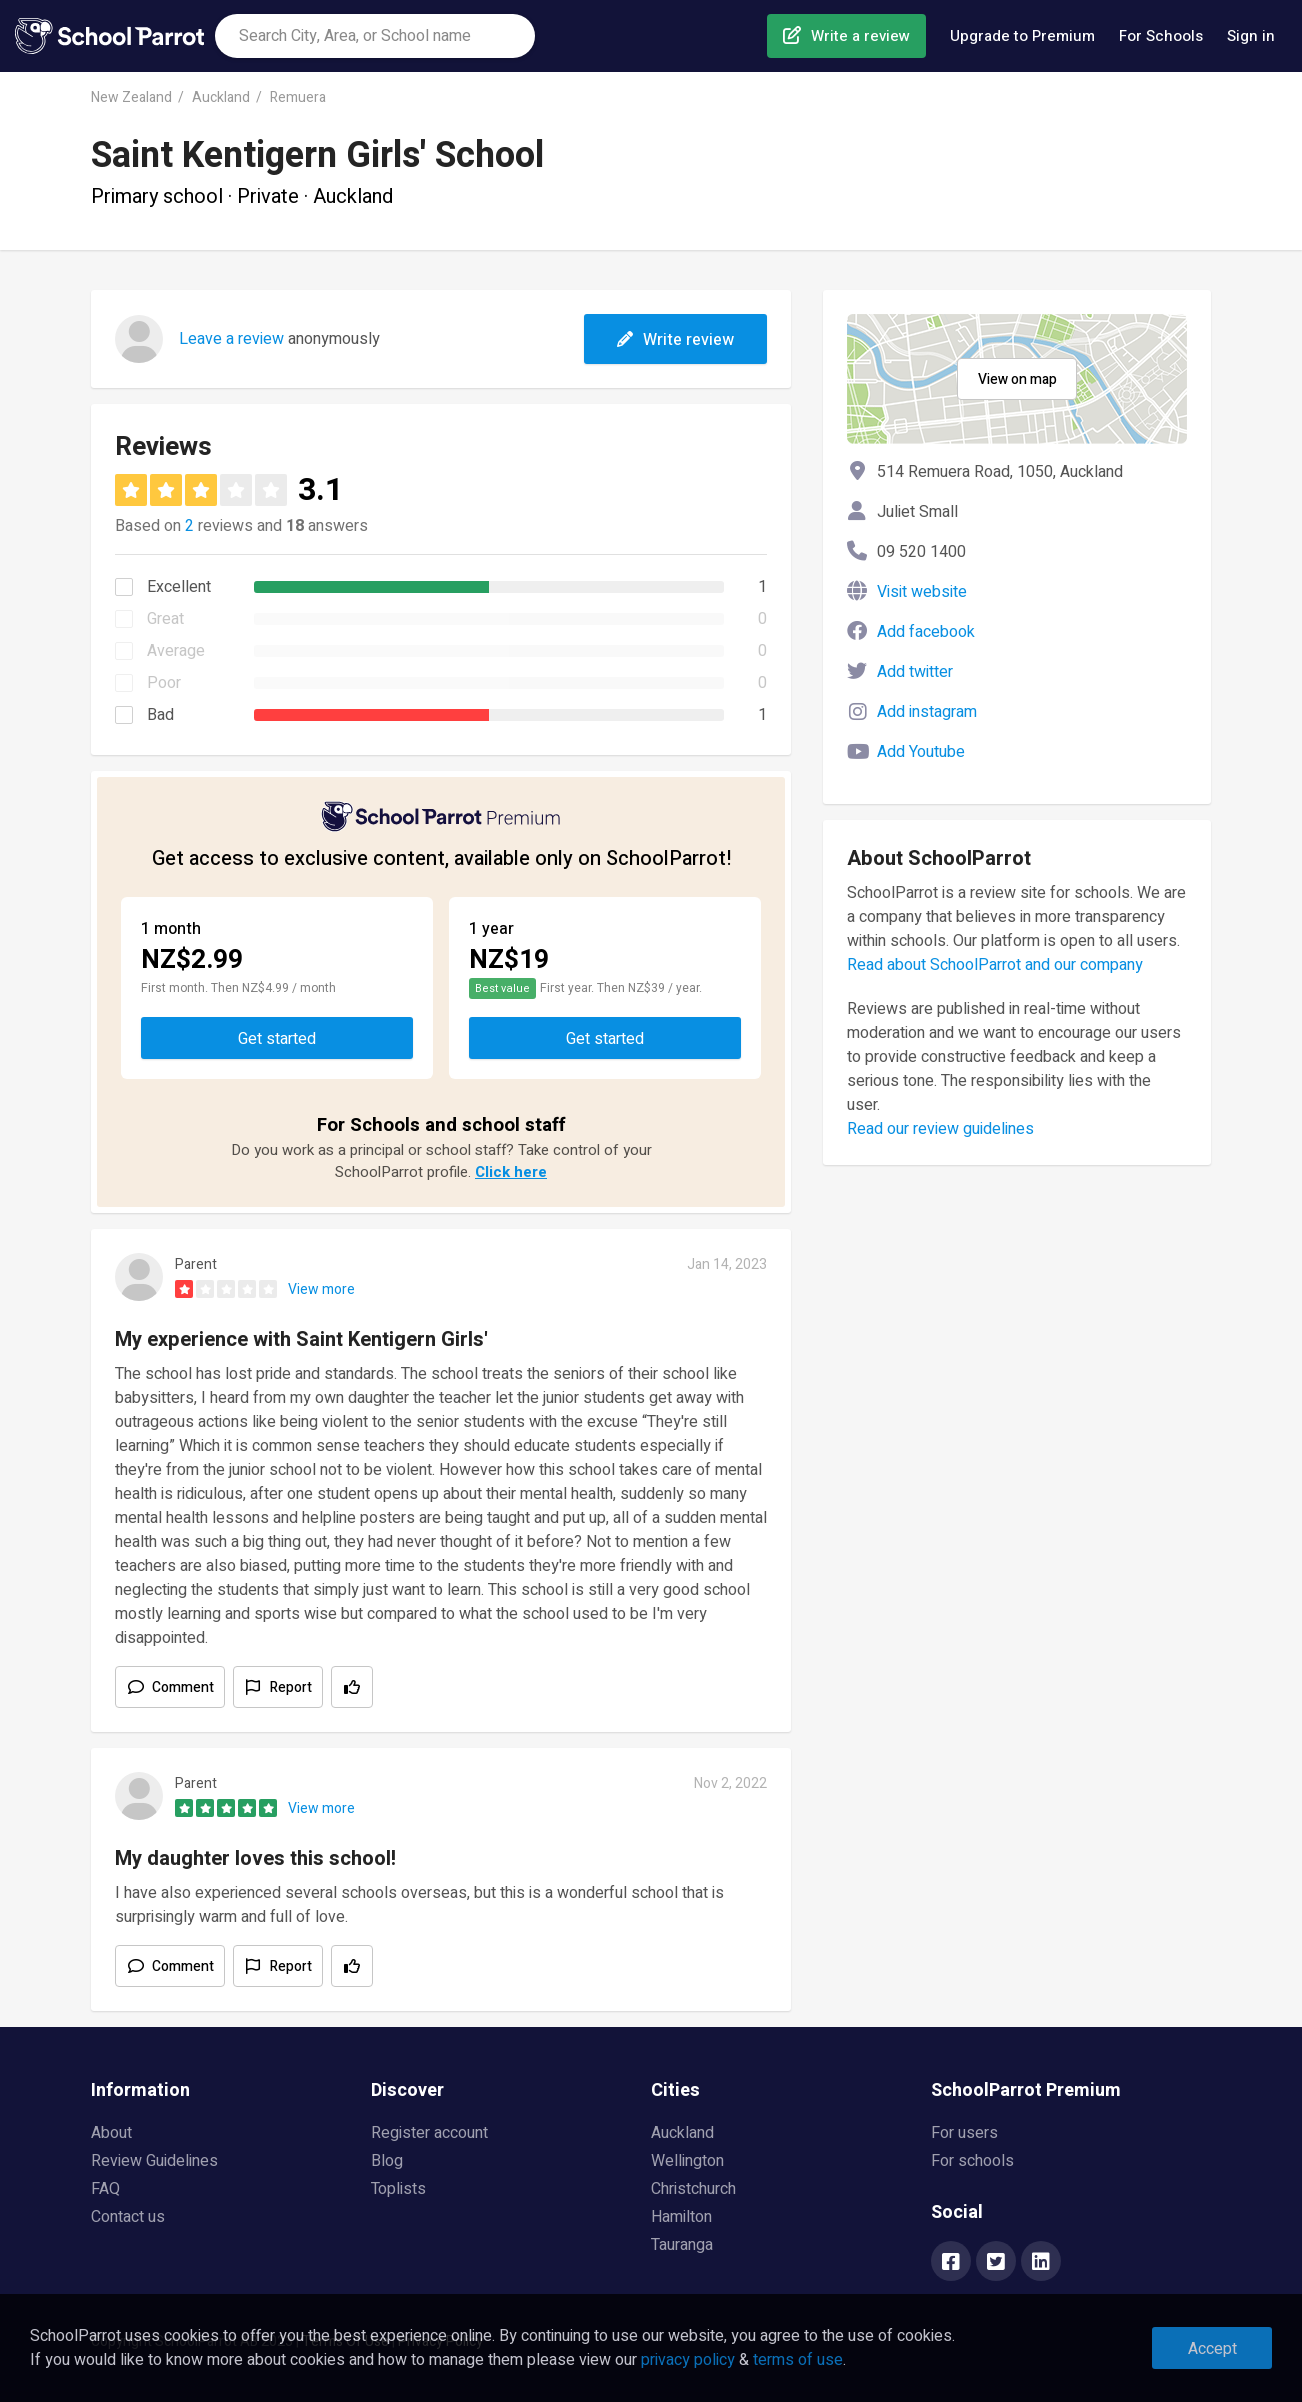  Describe the element at coordinates (687, 2161) in the screenshot. I see `Wellington` at that location.